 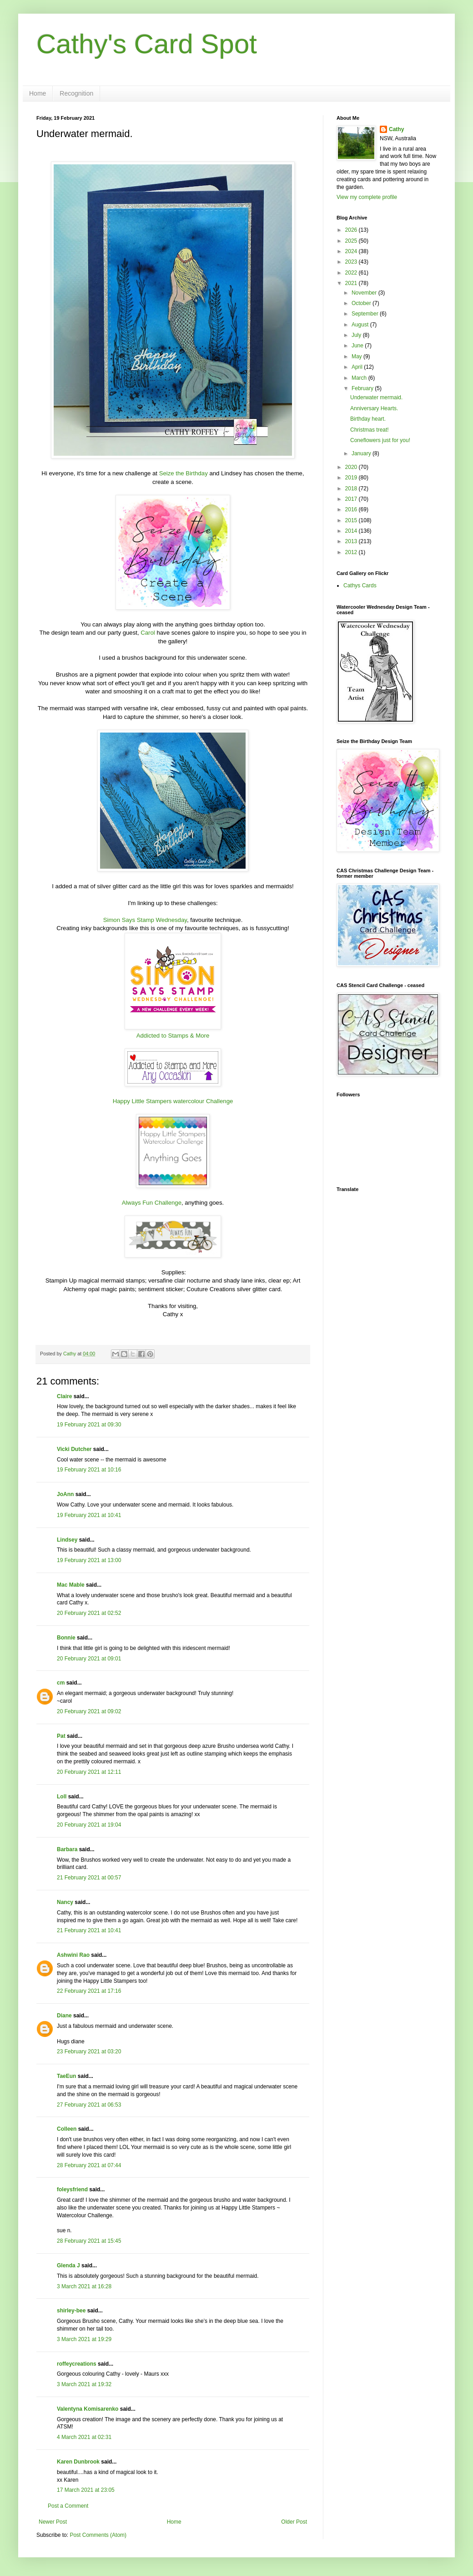 What do you see at coordinates (61, 1736) in the screenshot?
I see `Pat` at bounding box center [61, 1736].